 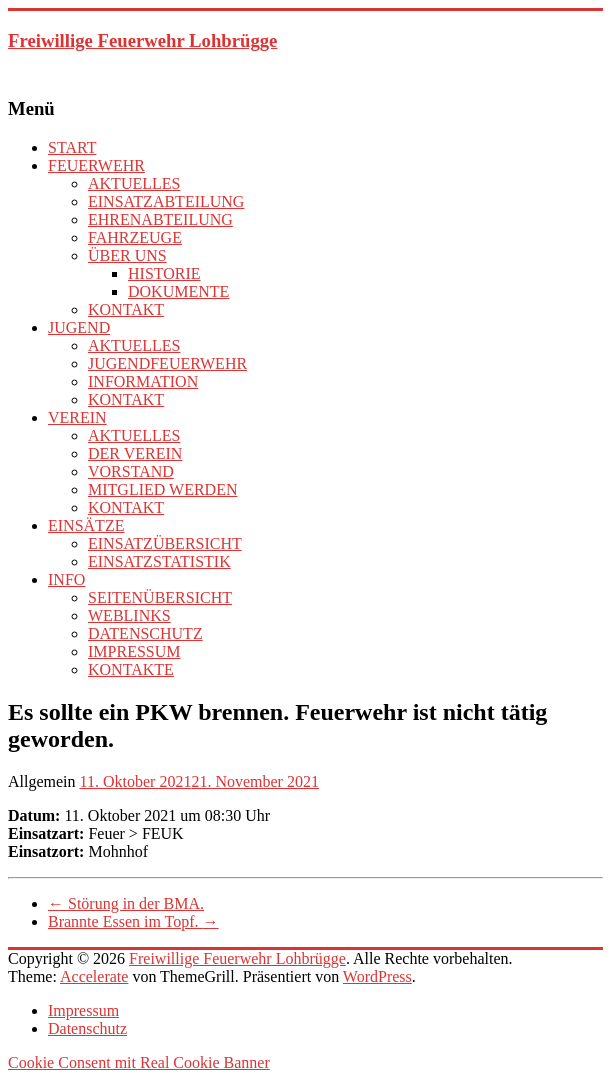 I want to click on FAHRZEUGE, so click(x=135, y=237).